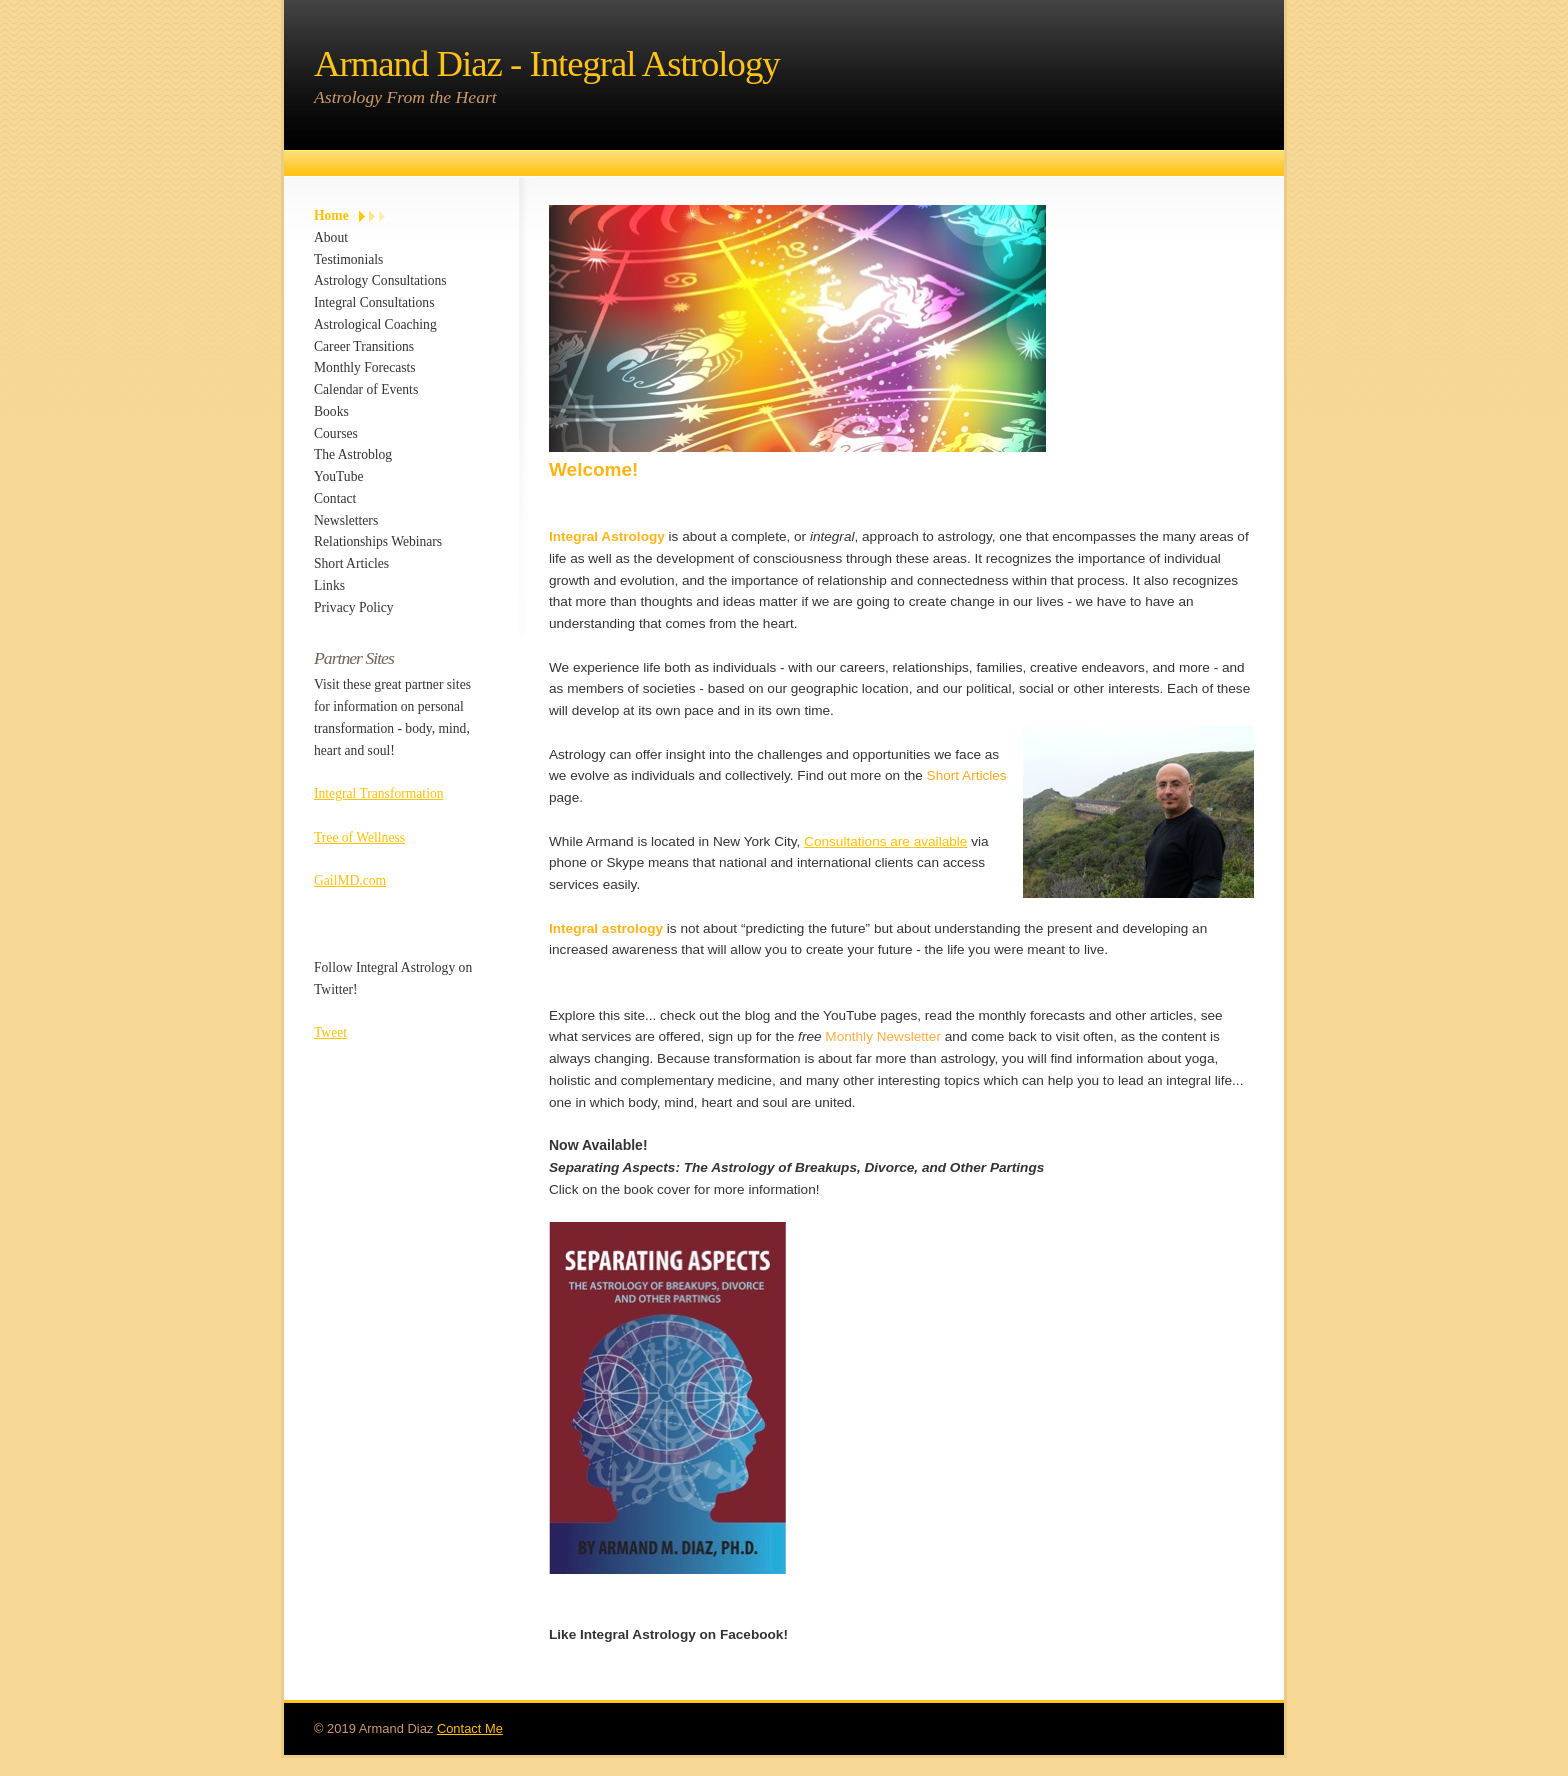 Image resolution: width=1568 pixels, height=1776 pixels. What do you see at coordinates (350, 880) in the screenshot?
I see `GailMD.com` at bounding box center [350, 880].